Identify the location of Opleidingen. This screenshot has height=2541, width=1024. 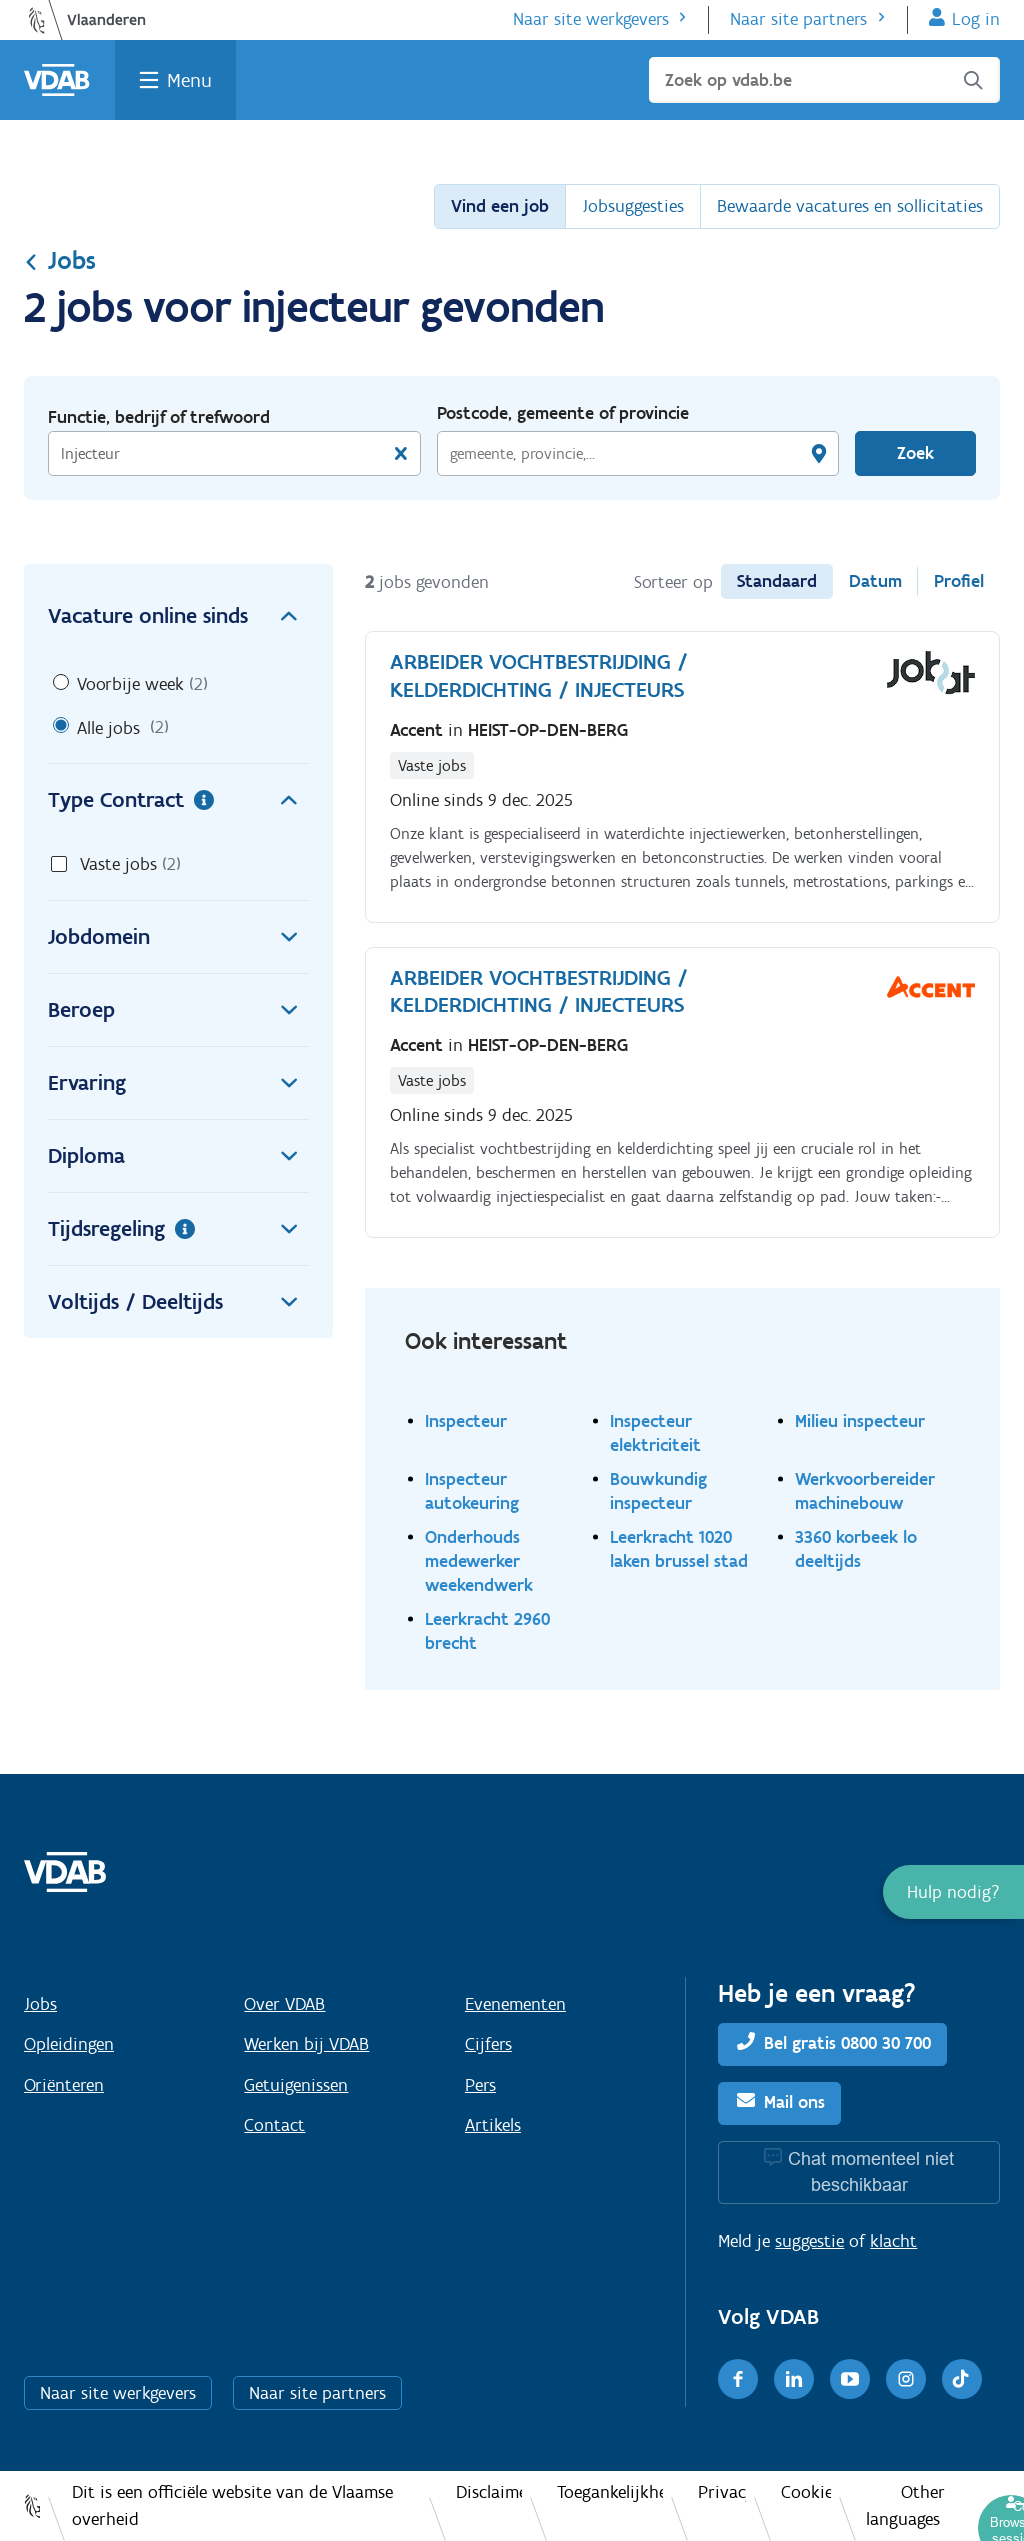
(69, 2044).